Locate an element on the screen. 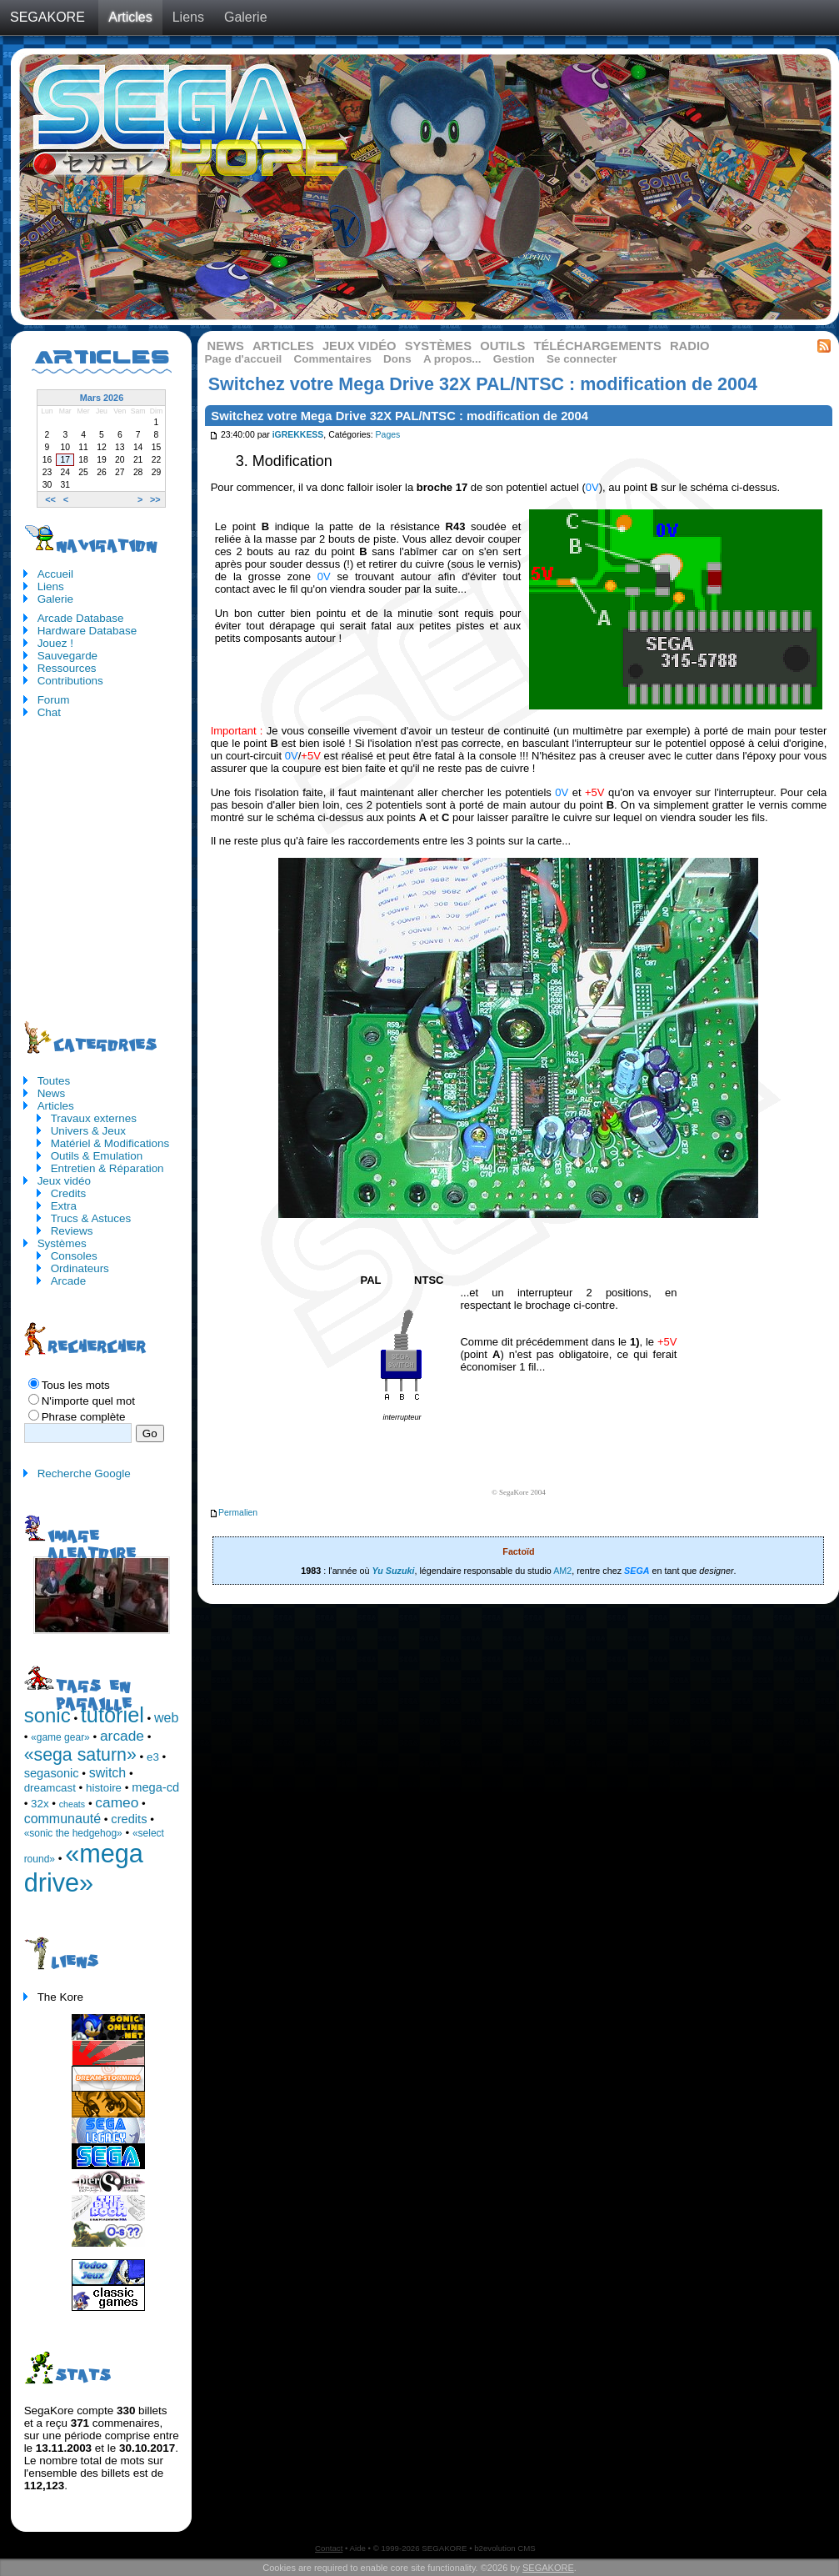  tutoriel is located at coordinates (112, 1715).